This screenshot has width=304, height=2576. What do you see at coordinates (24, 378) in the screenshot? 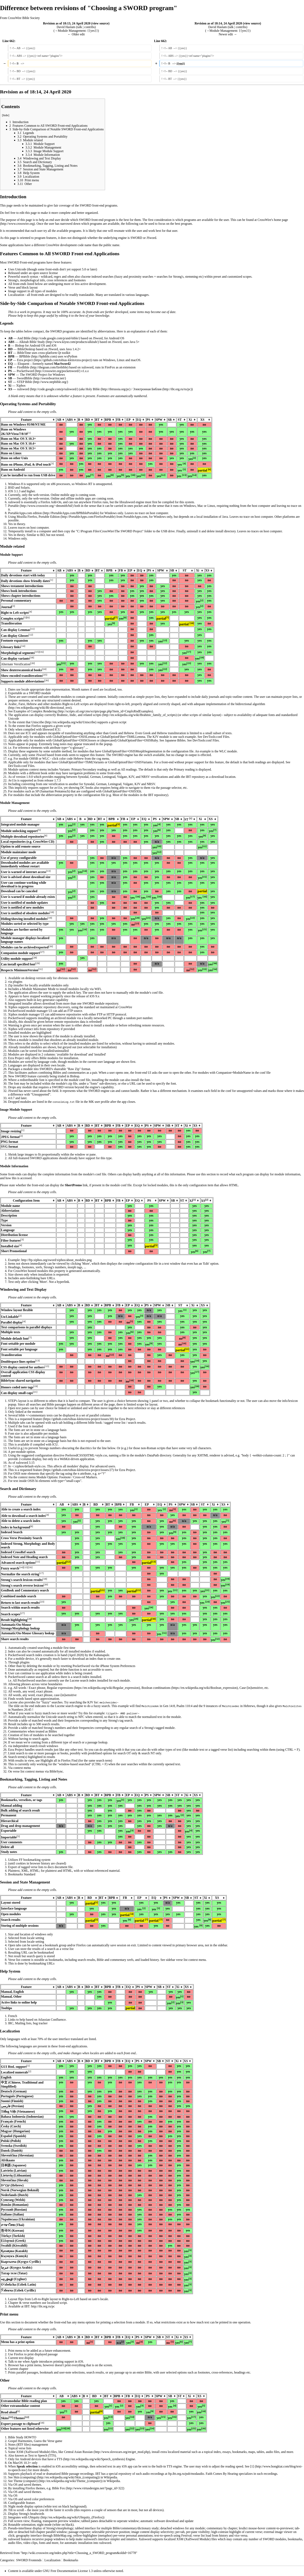
I see `SwordBible` at bounding box center [24, 378].